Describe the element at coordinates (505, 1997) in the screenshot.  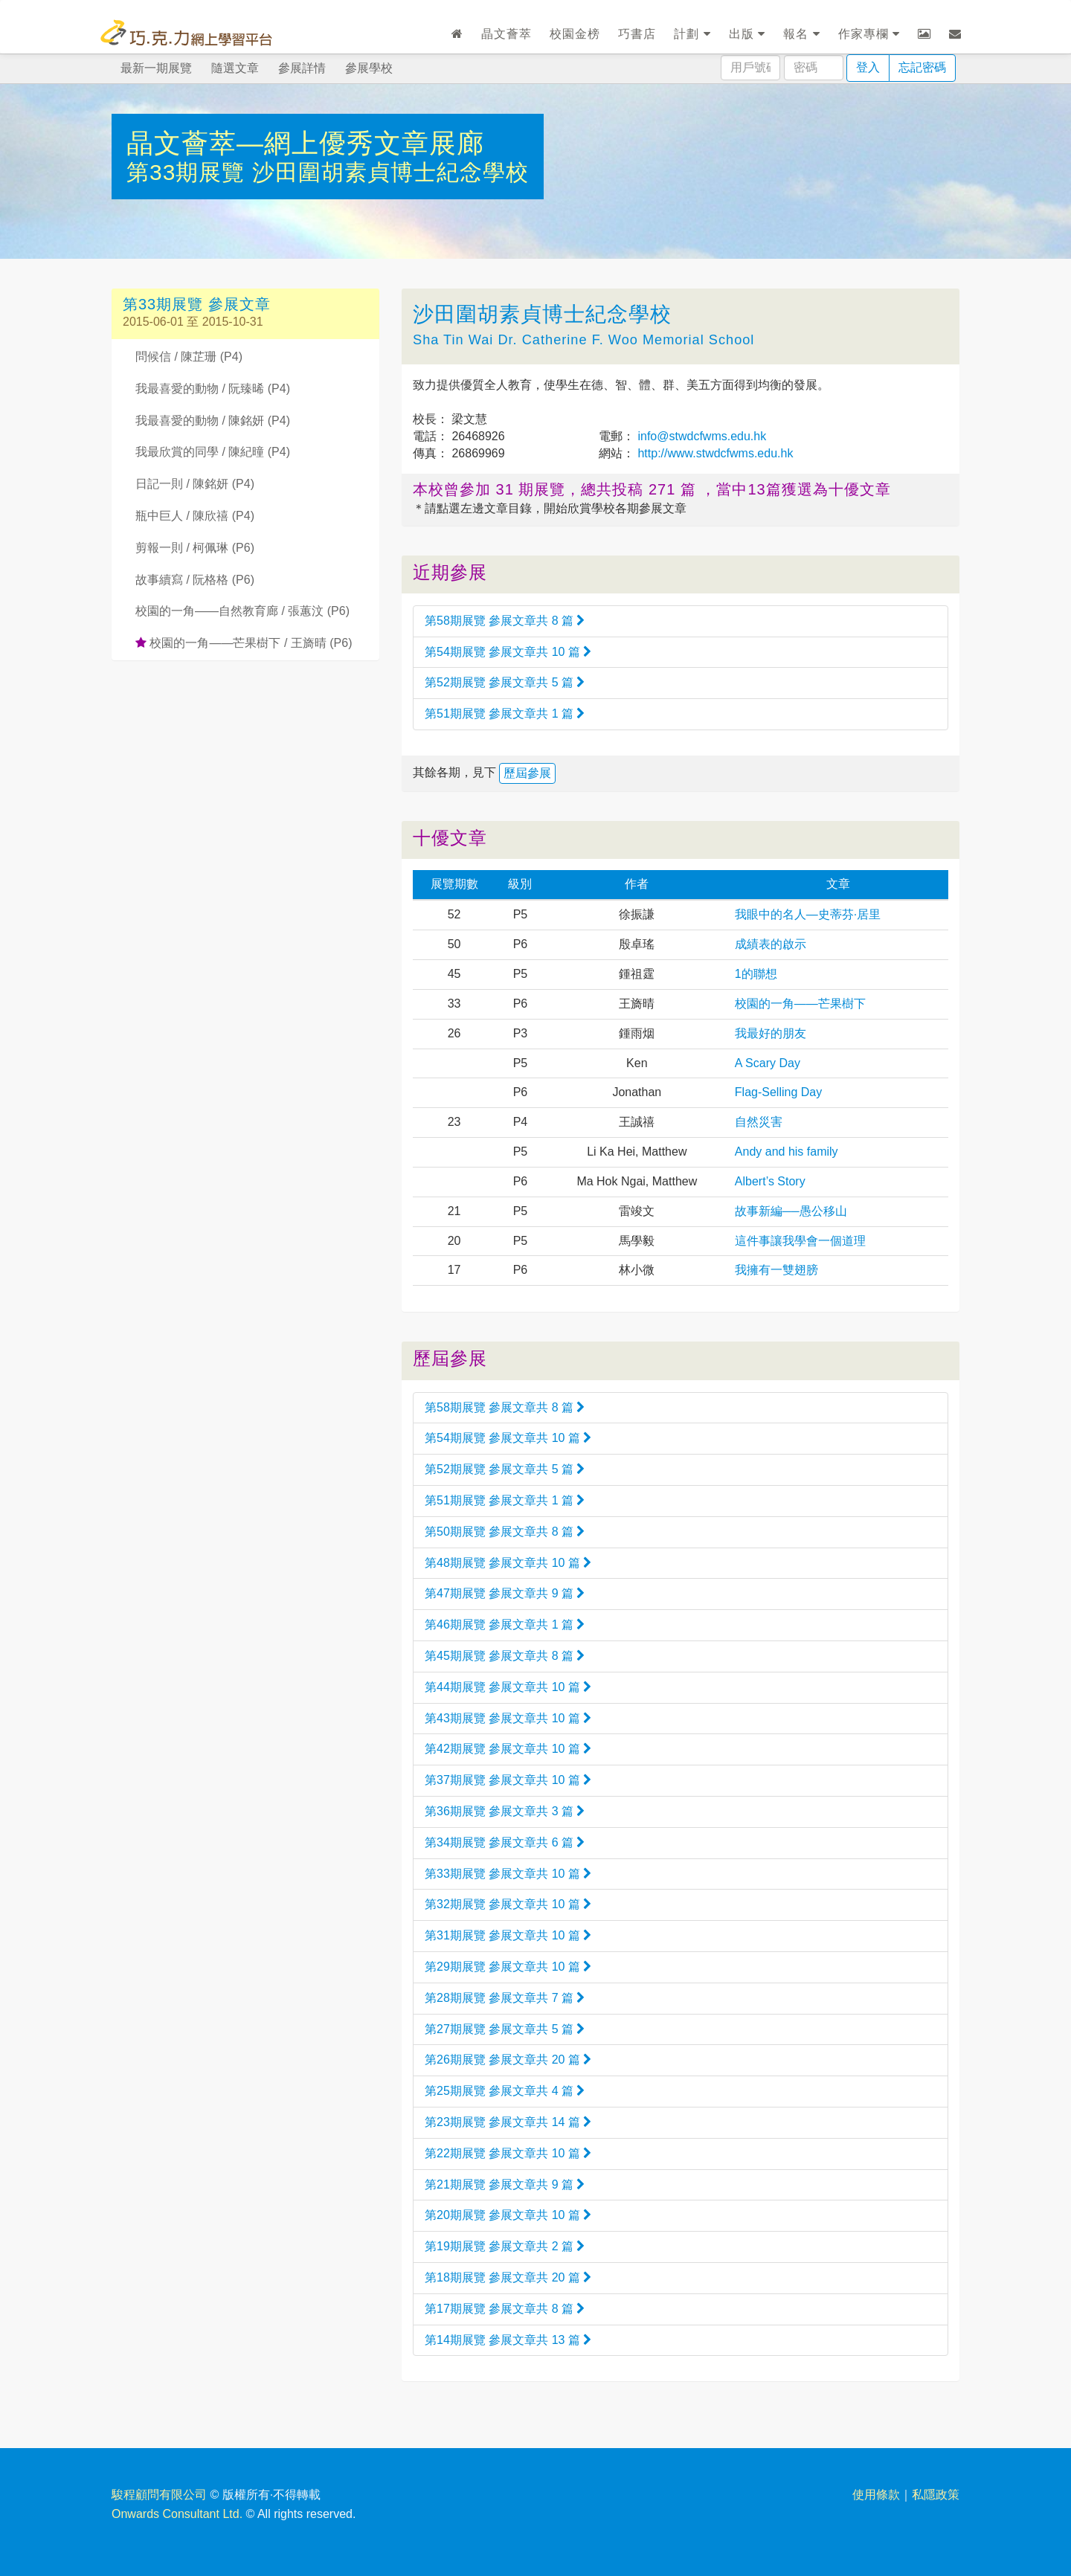
I see `第28期展覽 參展文章共 7 篇` at that location.